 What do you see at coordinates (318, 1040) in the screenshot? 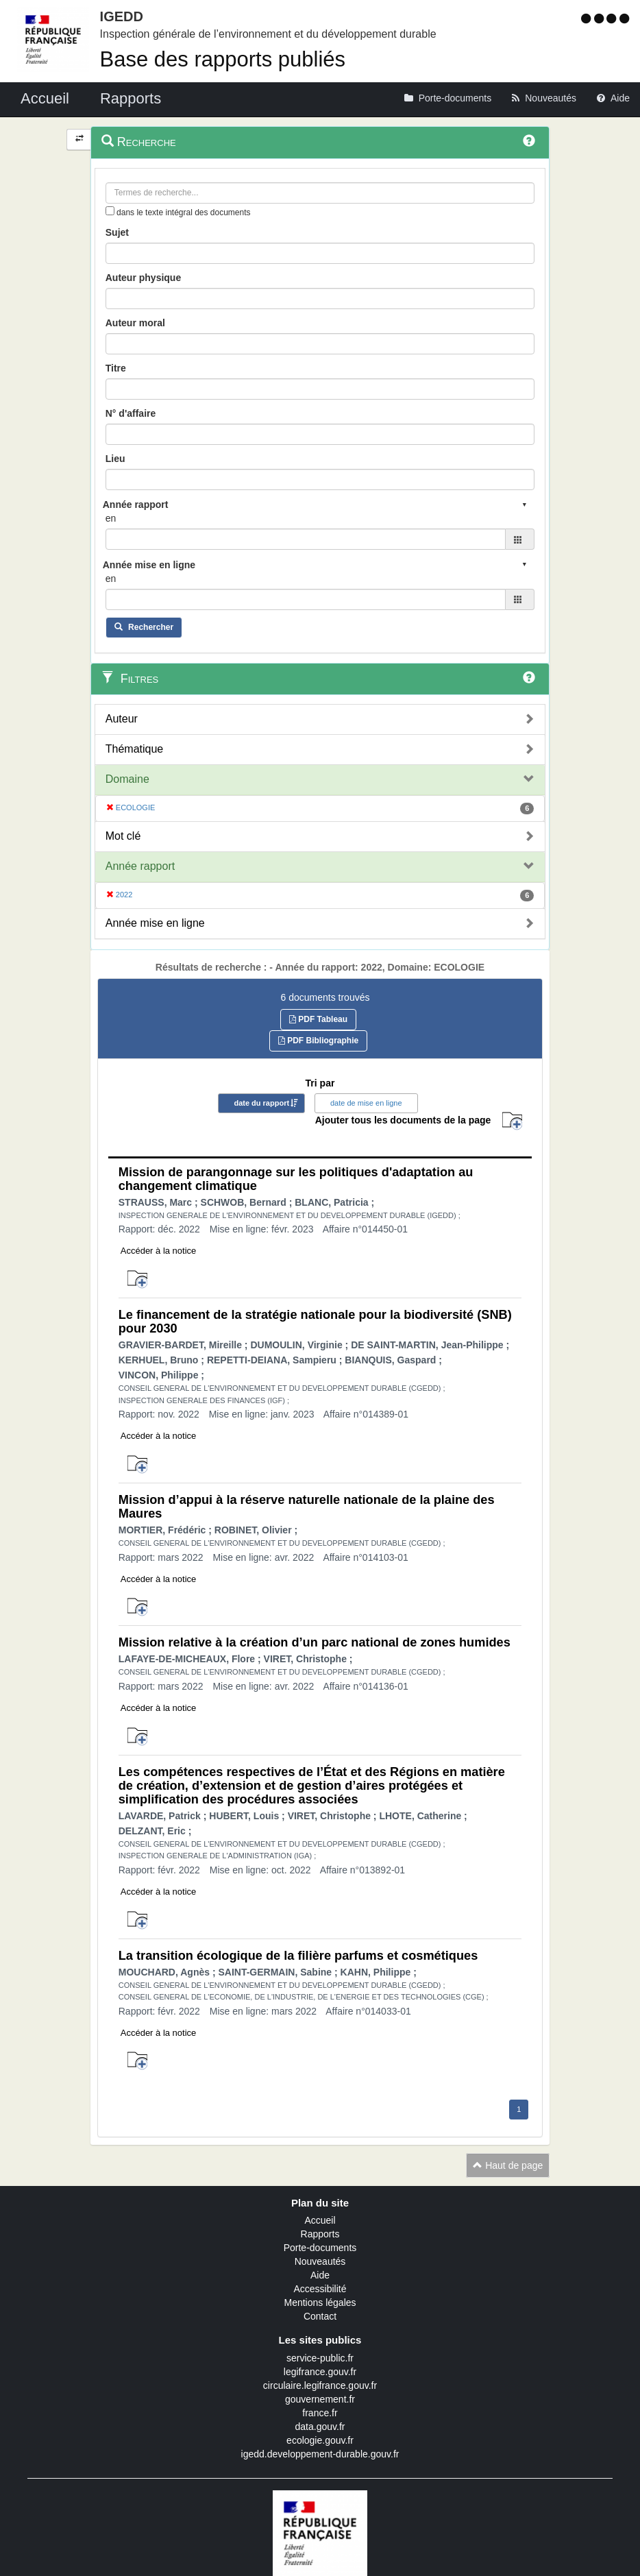
I see `PDF Bibliographie` at bounding box center [318, 1040].